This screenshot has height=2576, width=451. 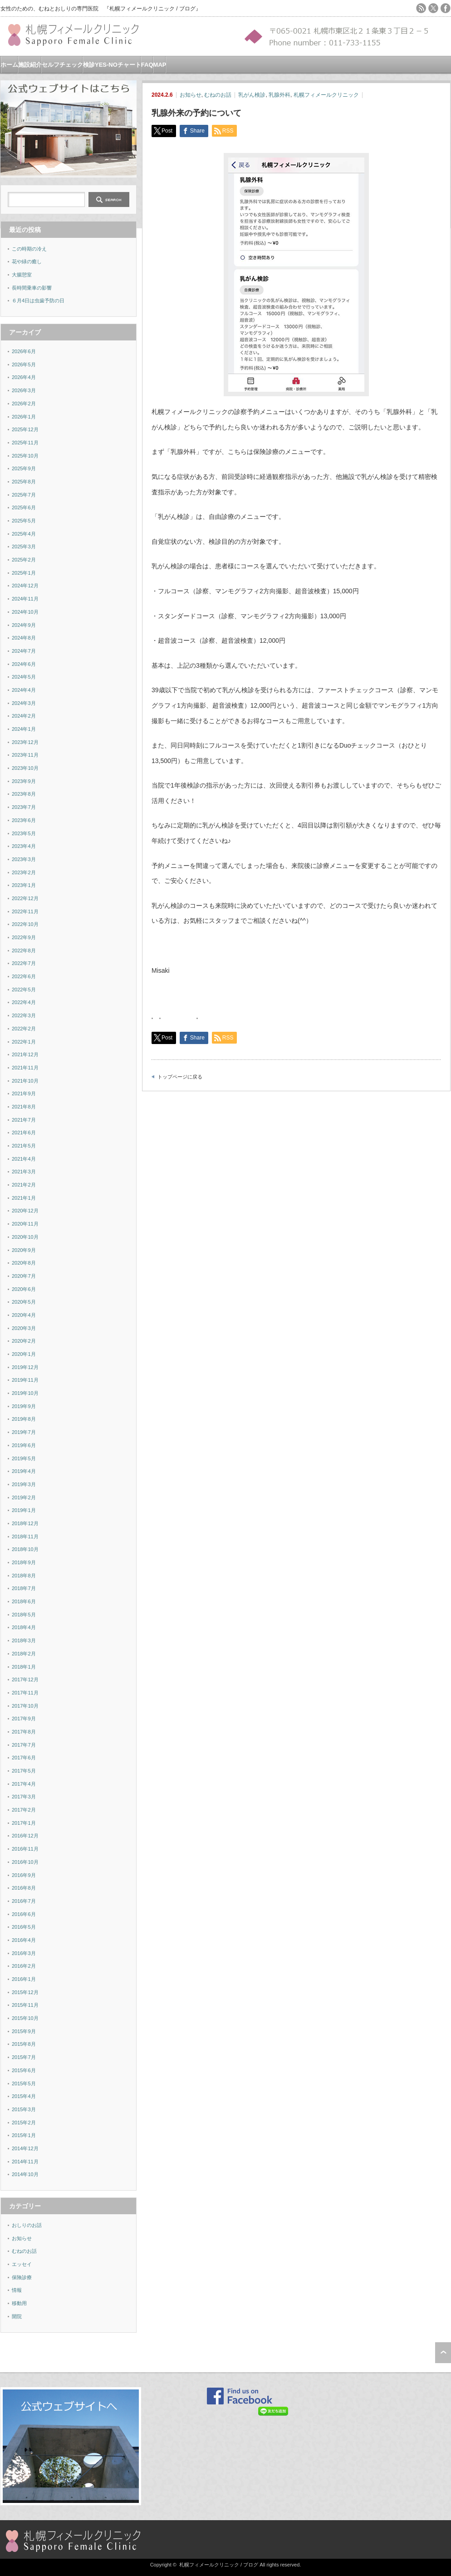 I want to click on セルフチェック, so click(x=62, y=64).